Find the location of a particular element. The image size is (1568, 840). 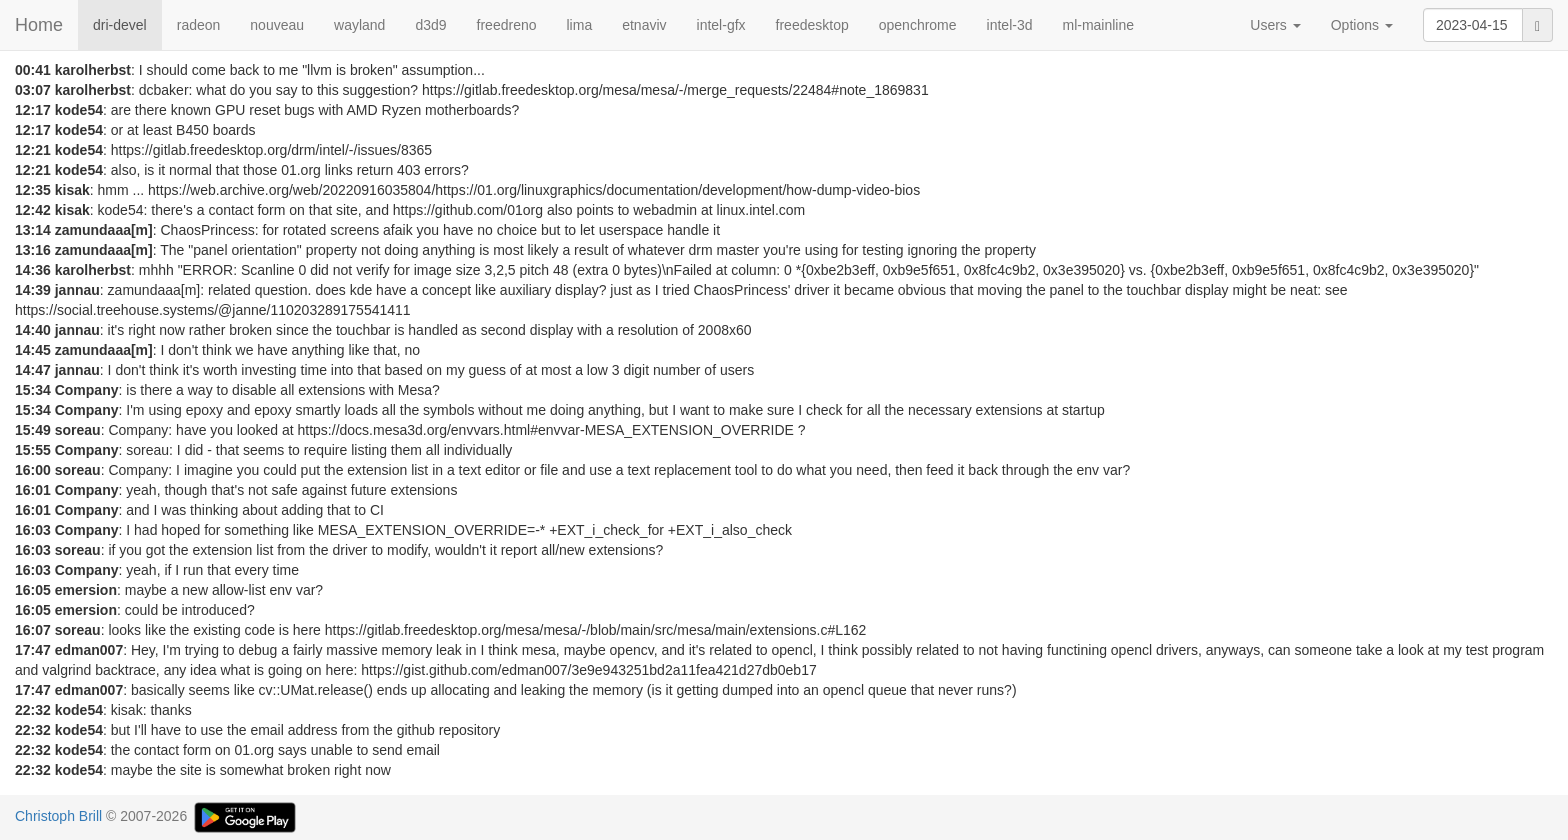

freedreno is located at coordinates (507, 25).